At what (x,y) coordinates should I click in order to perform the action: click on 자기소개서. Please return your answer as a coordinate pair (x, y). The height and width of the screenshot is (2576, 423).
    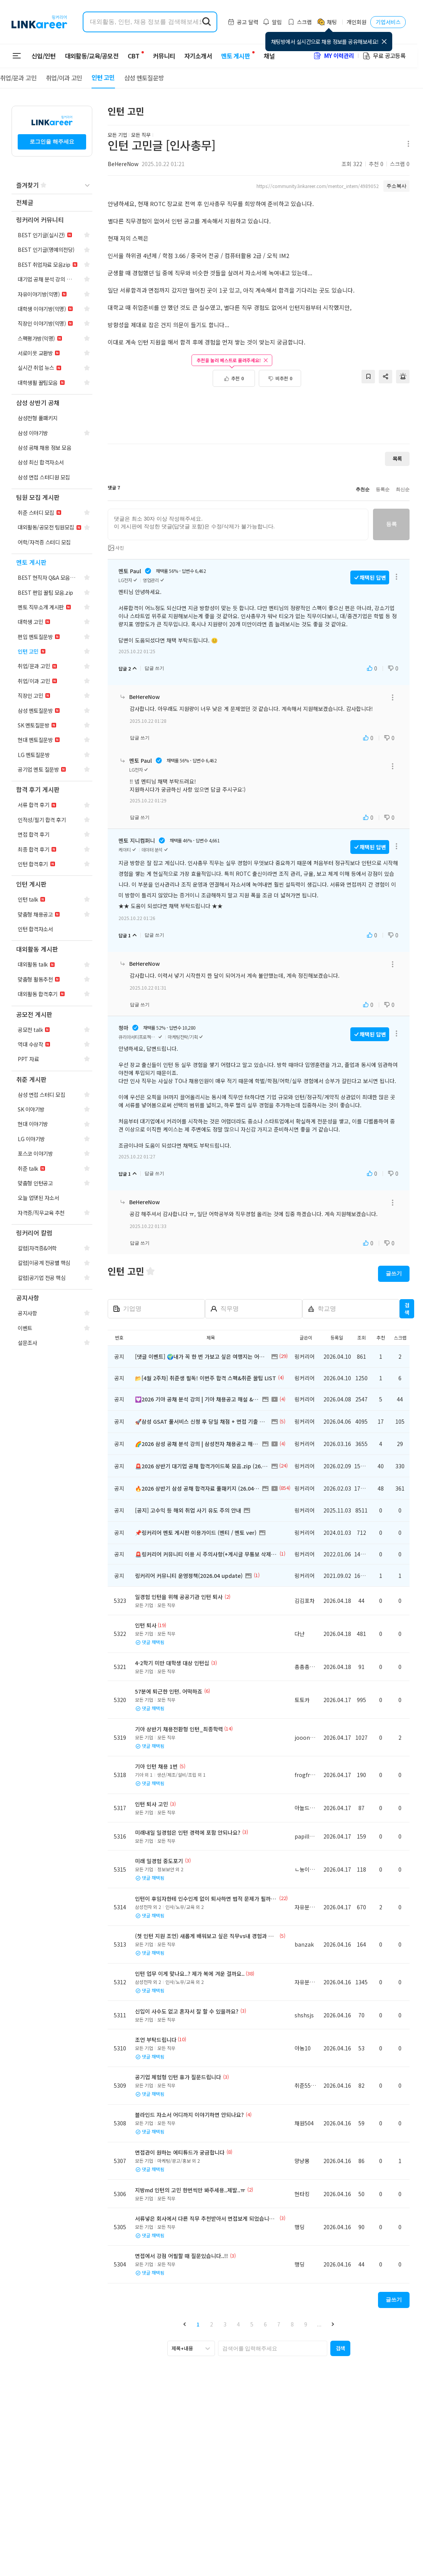
    Looking at the image, I should click on (193, 55).